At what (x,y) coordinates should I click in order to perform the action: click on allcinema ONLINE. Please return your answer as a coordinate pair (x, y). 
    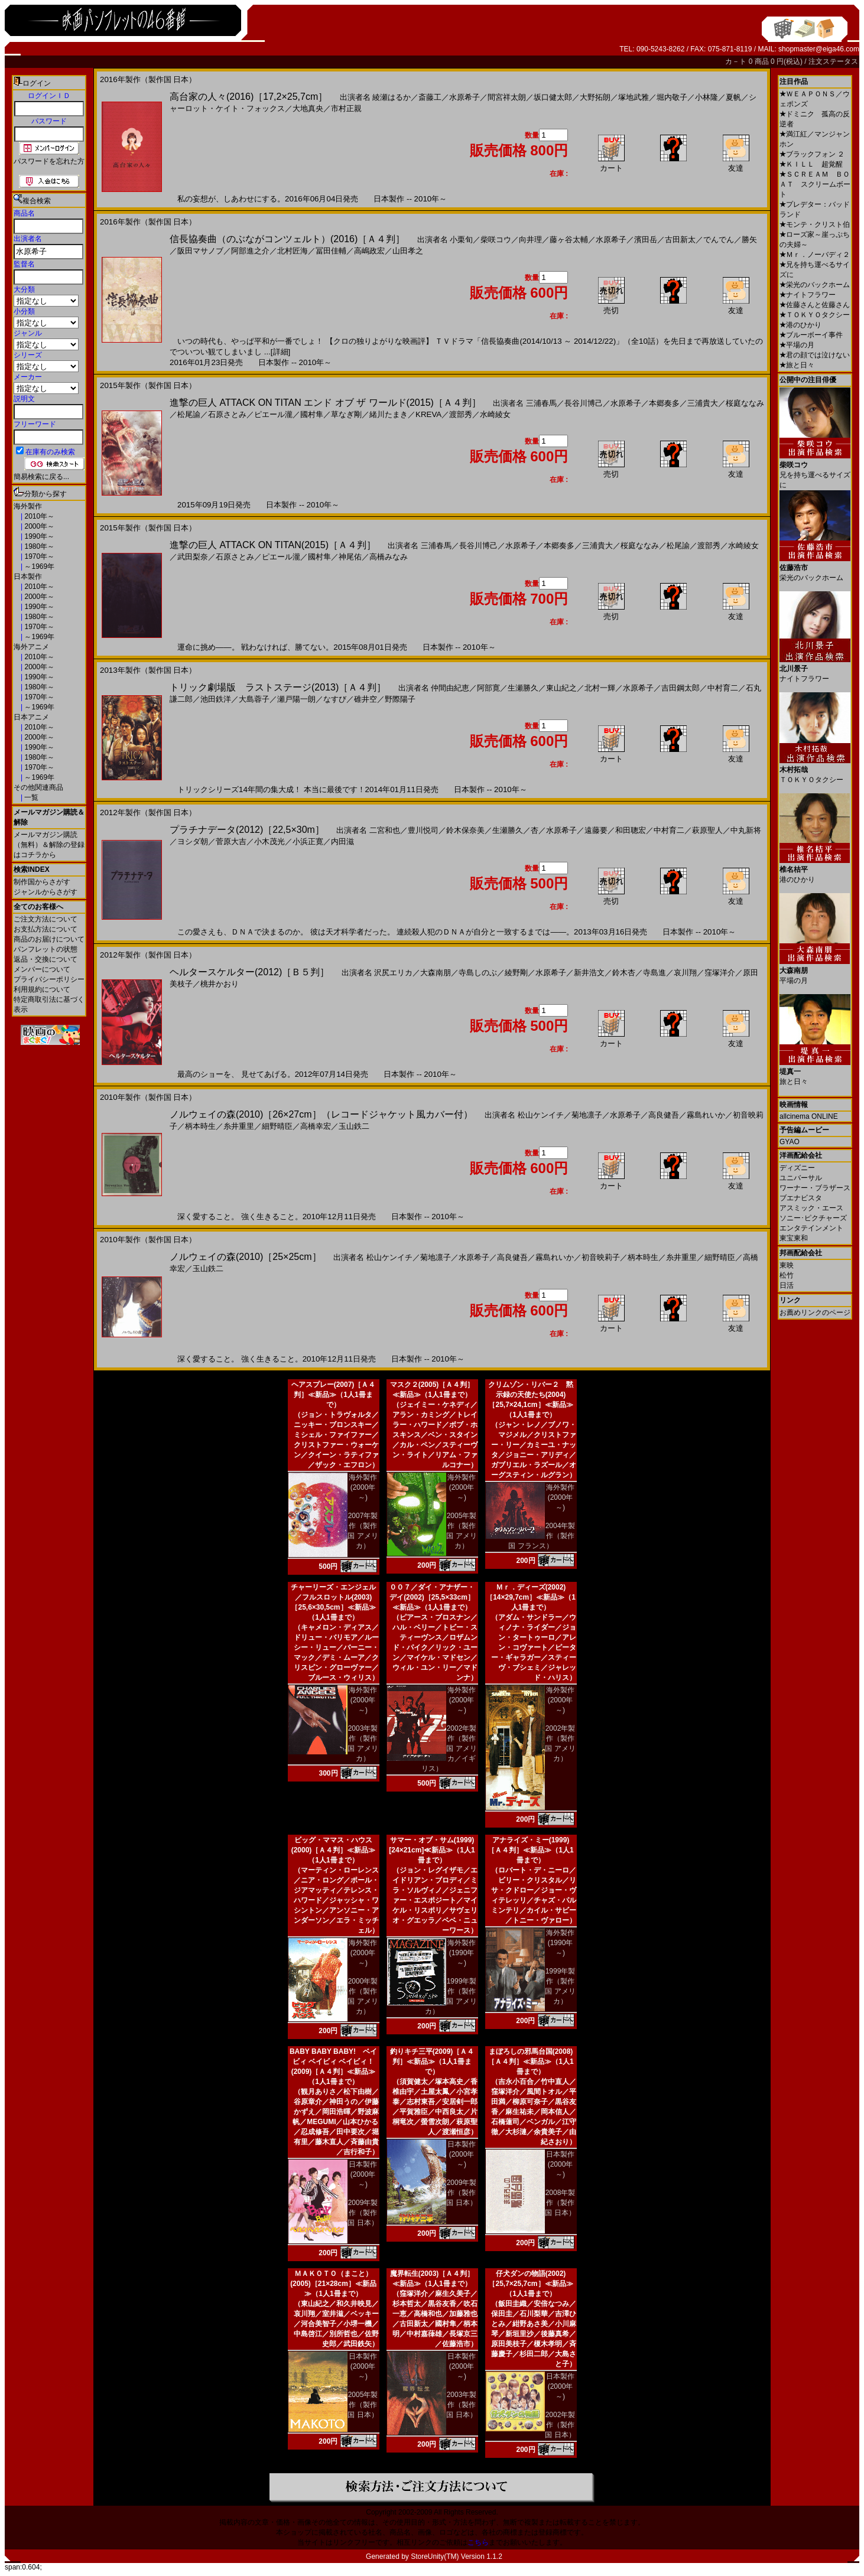
    Looking at the image, I should click on (808, 1116).